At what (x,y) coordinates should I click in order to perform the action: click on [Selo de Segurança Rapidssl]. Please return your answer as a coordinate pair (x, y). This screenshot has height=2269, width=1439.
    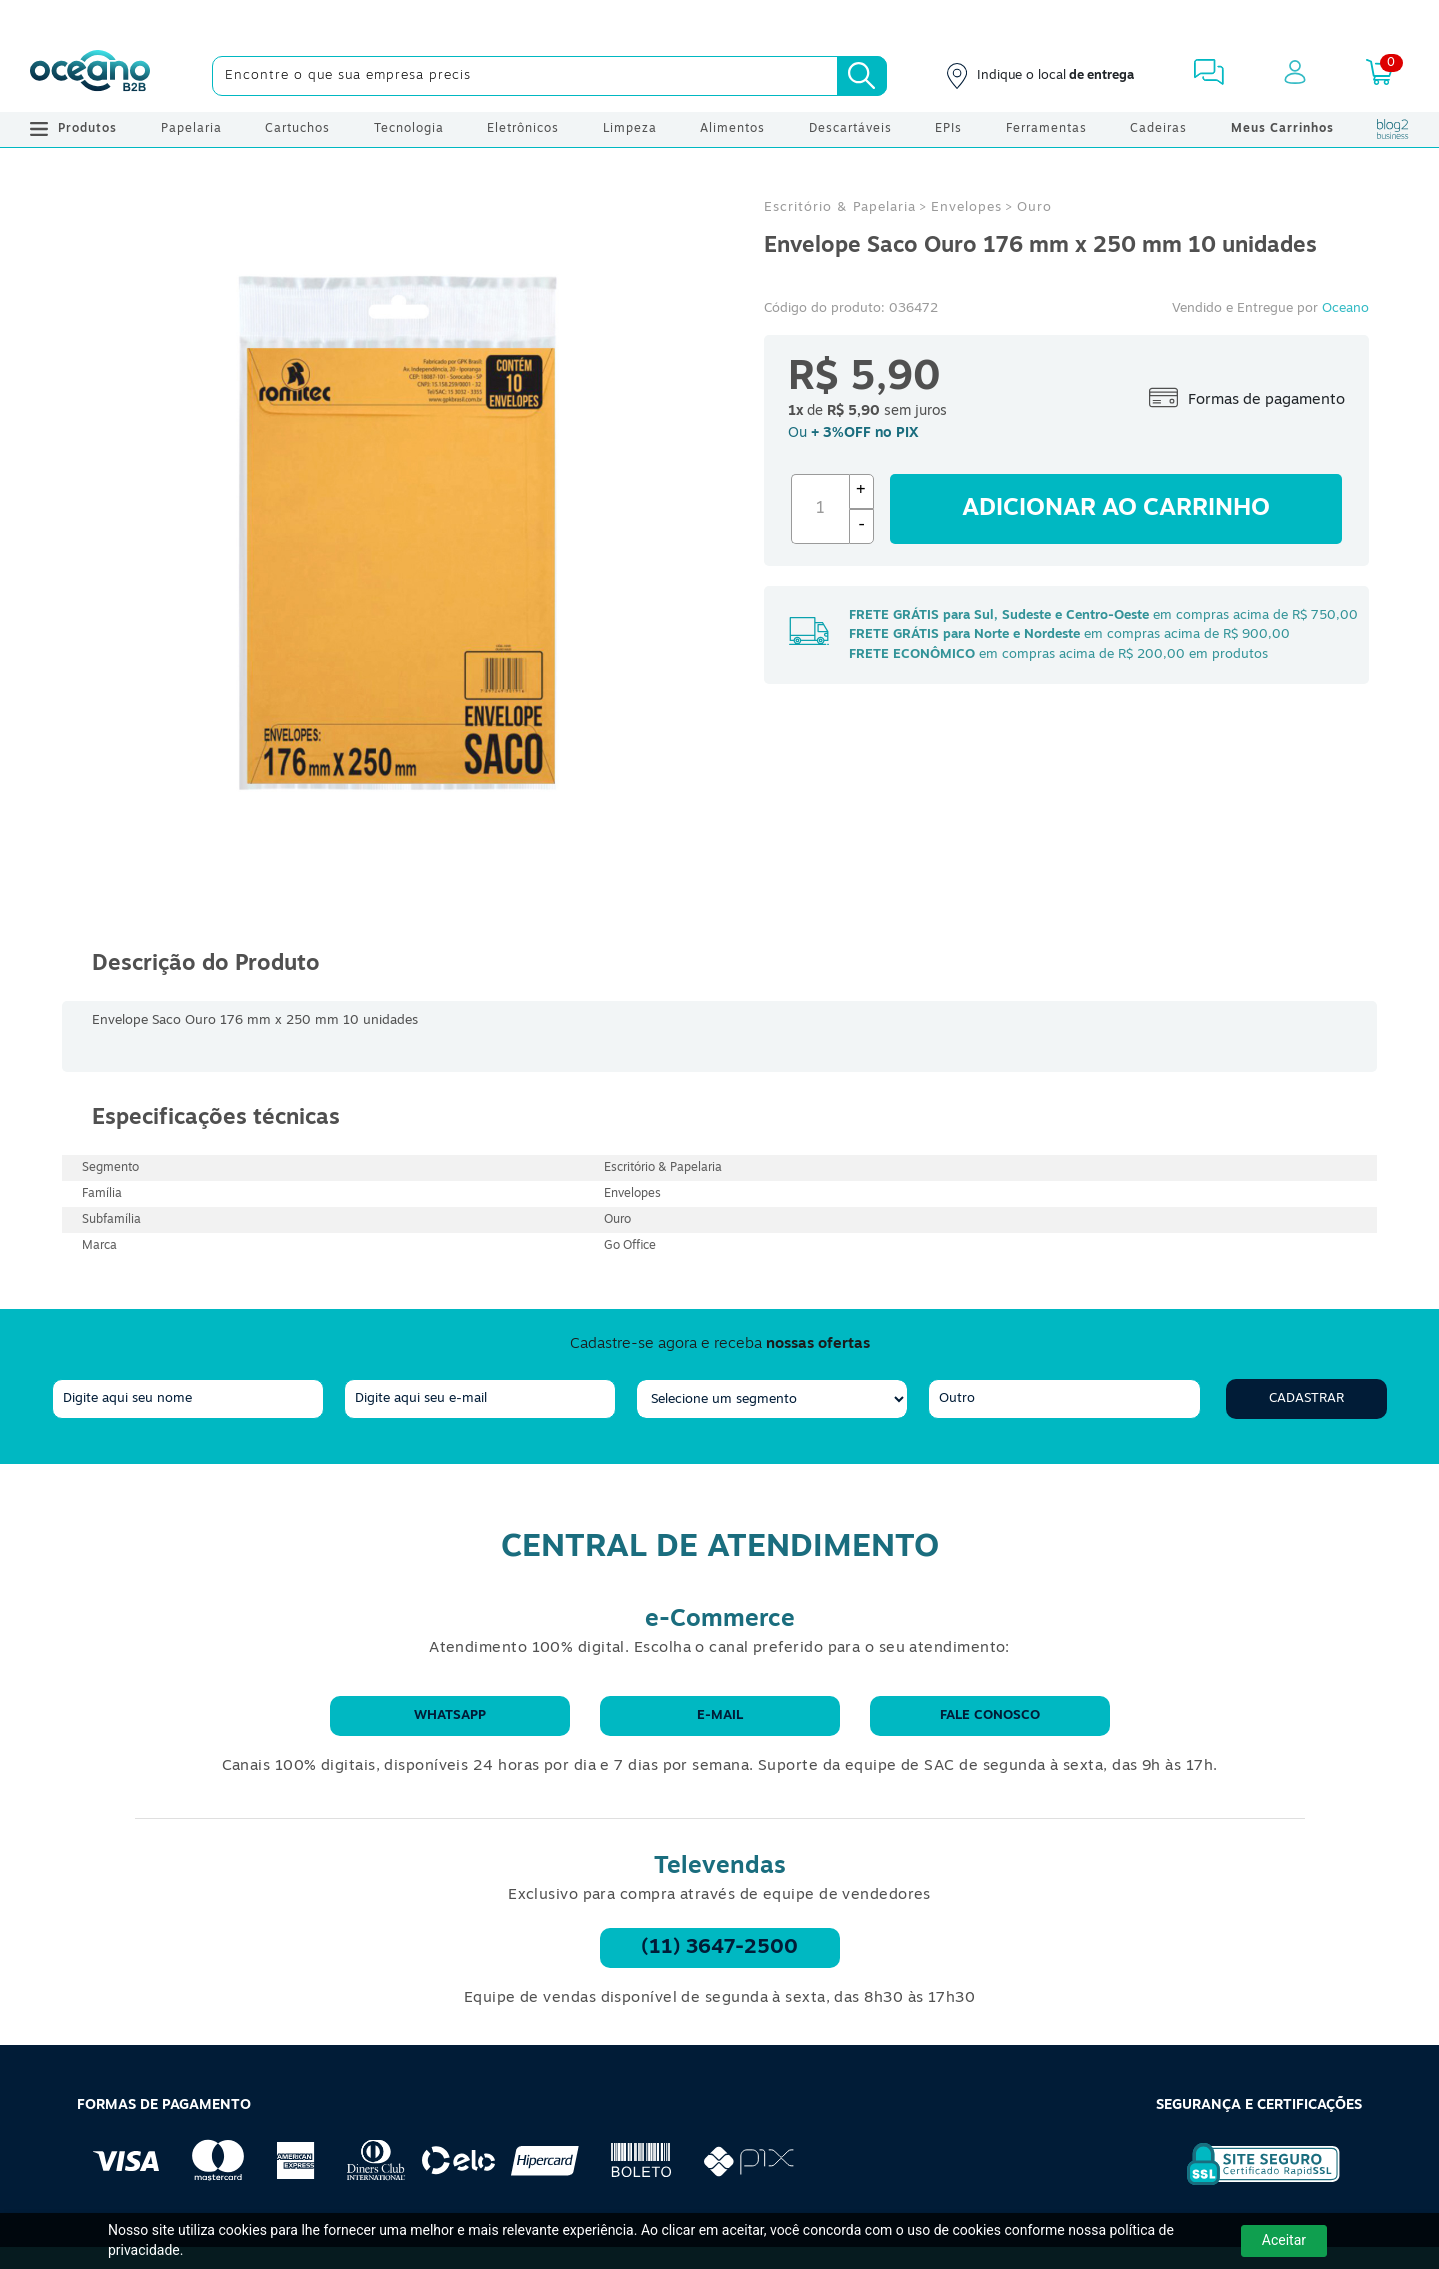
    Looking at the image, I should click on (1249, 2185).